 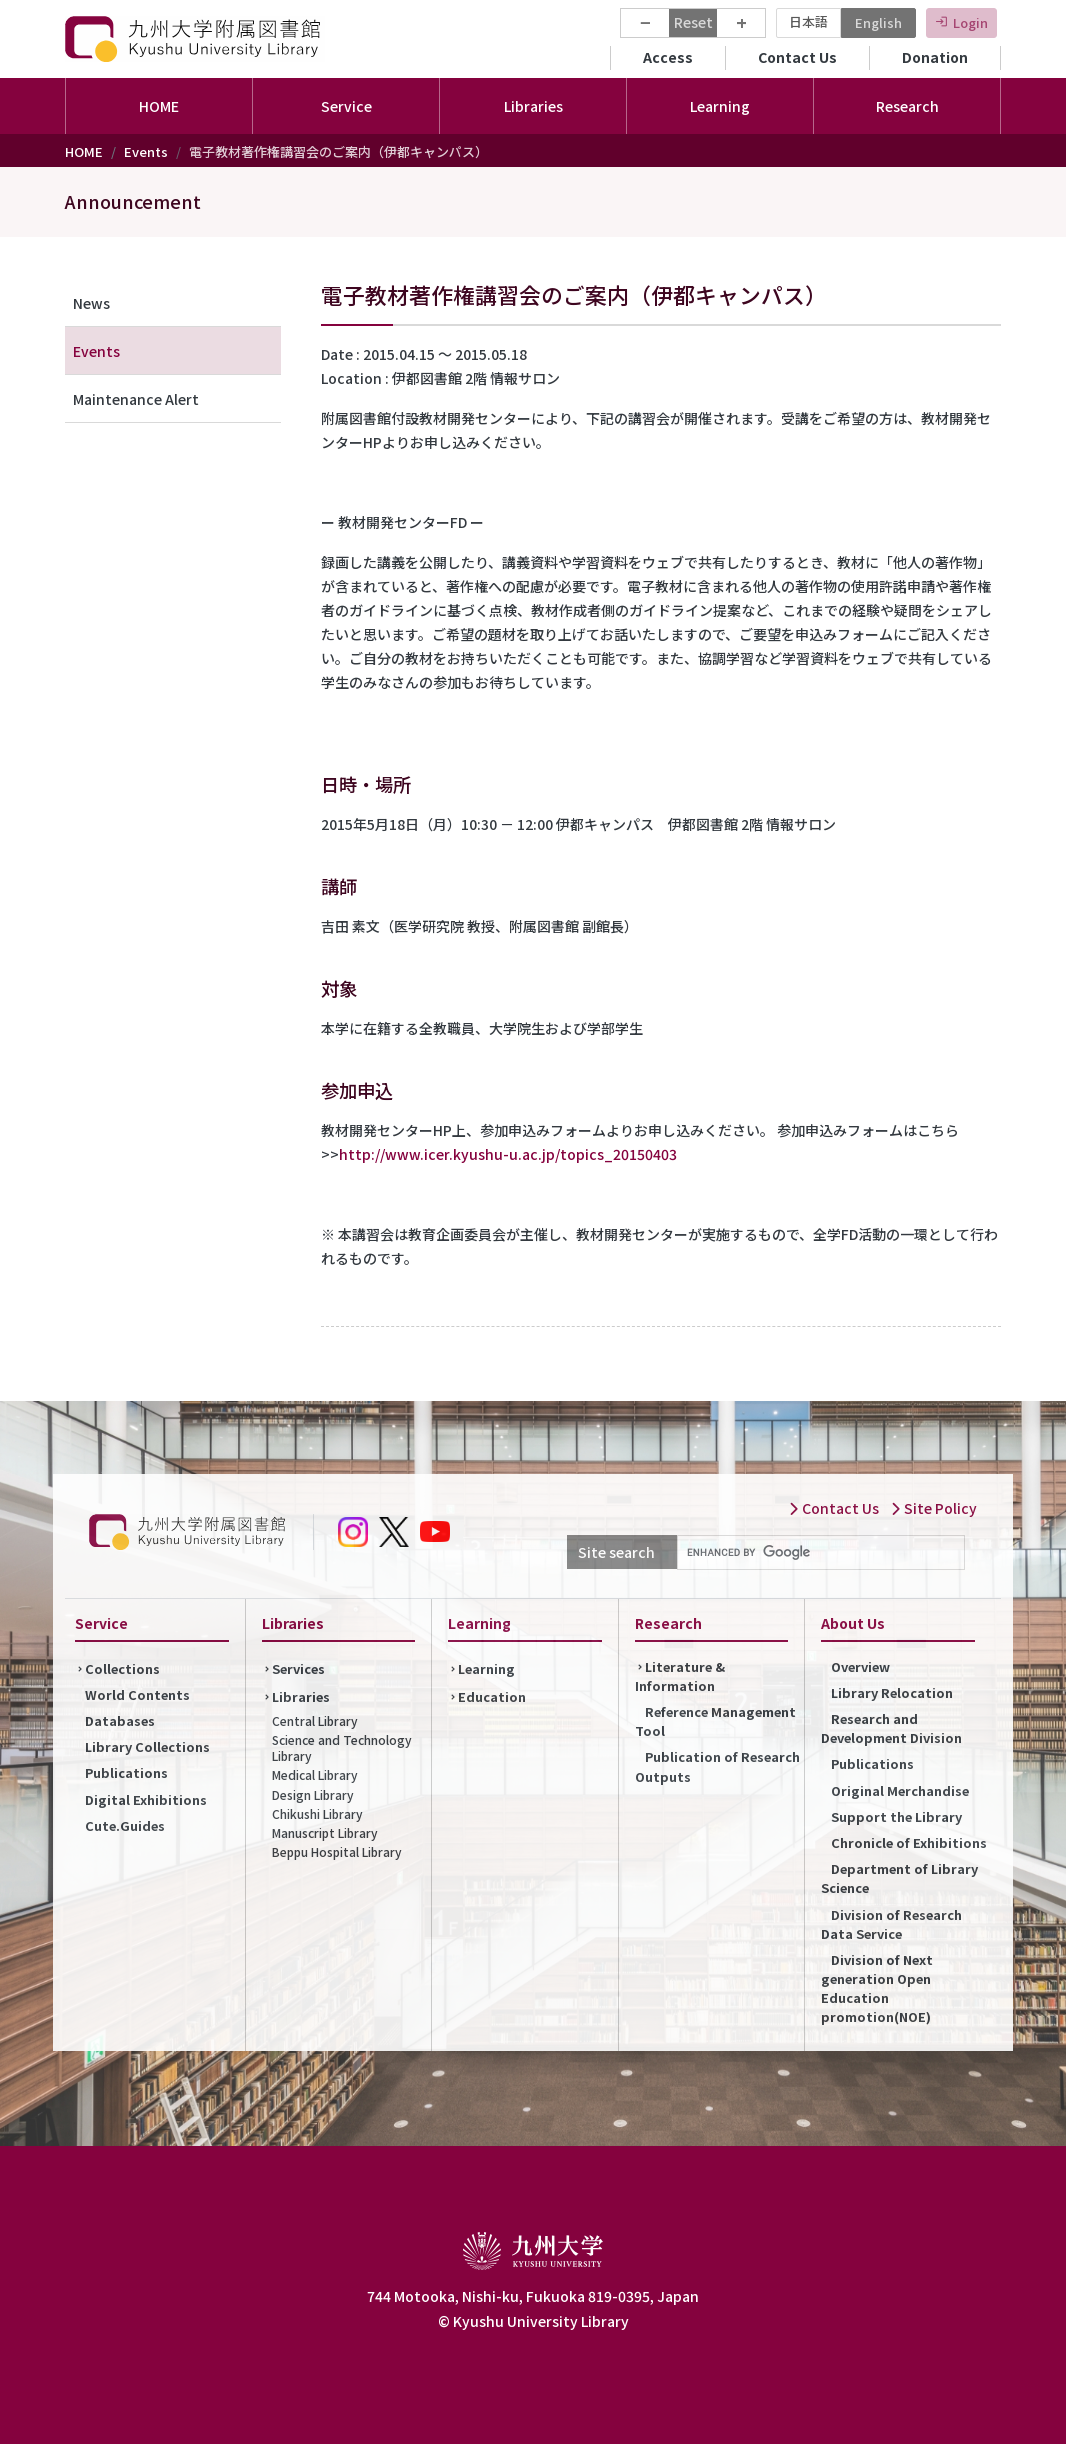 What do you see at coordinates (317, 1813) in the screenshot?
I see `Chikushi Library` at bounding box center [317, 1813].